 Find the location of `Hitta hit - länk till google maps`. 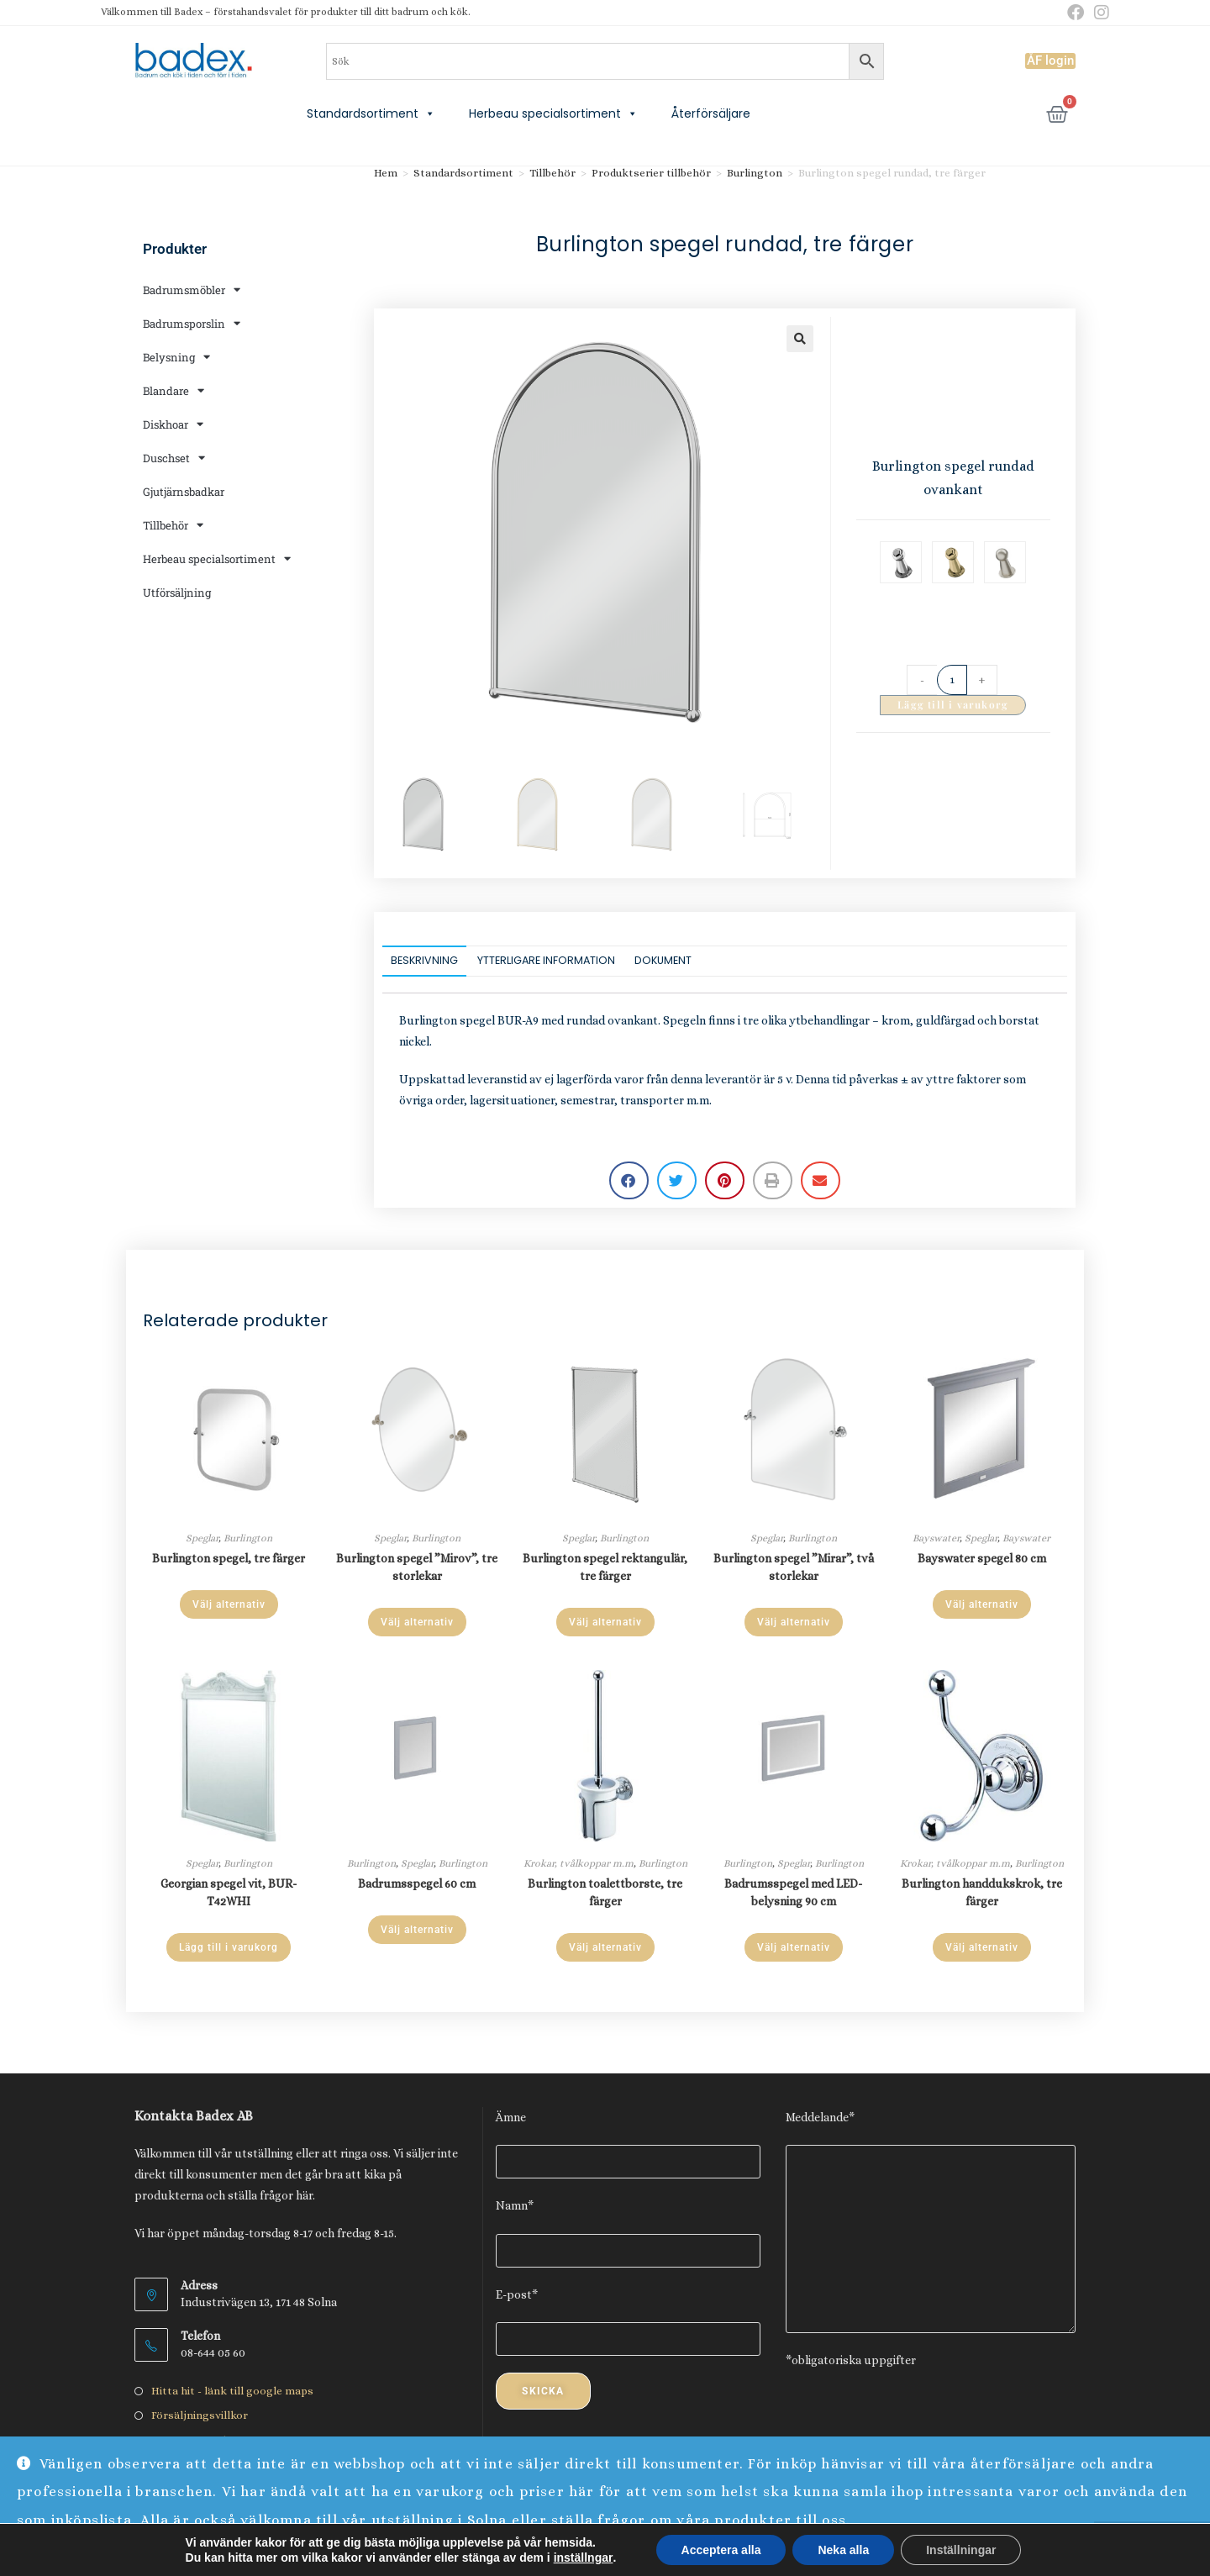

Hitta hit - länk till google maps is located at coordinates (232, 2390).